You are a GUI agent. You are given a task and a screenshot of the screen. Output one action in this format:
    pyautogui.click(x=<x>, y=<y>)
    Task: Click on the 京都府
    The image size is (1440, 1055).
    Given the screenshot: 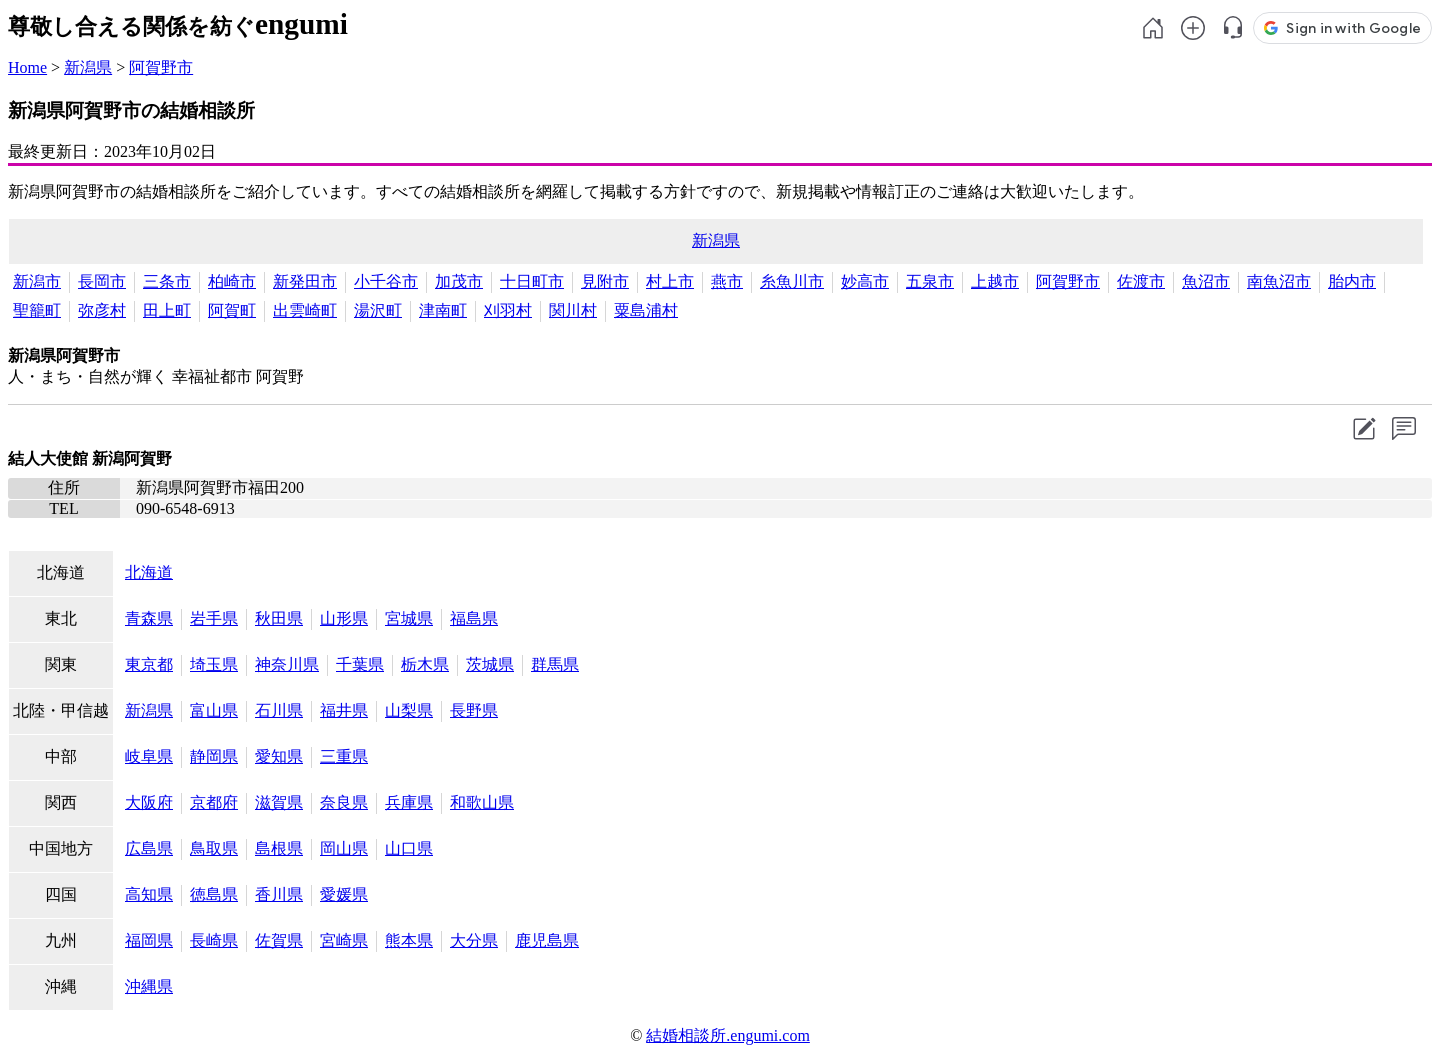 What is the action you would take?
    pyautogui.click(x=214, y=802)
    